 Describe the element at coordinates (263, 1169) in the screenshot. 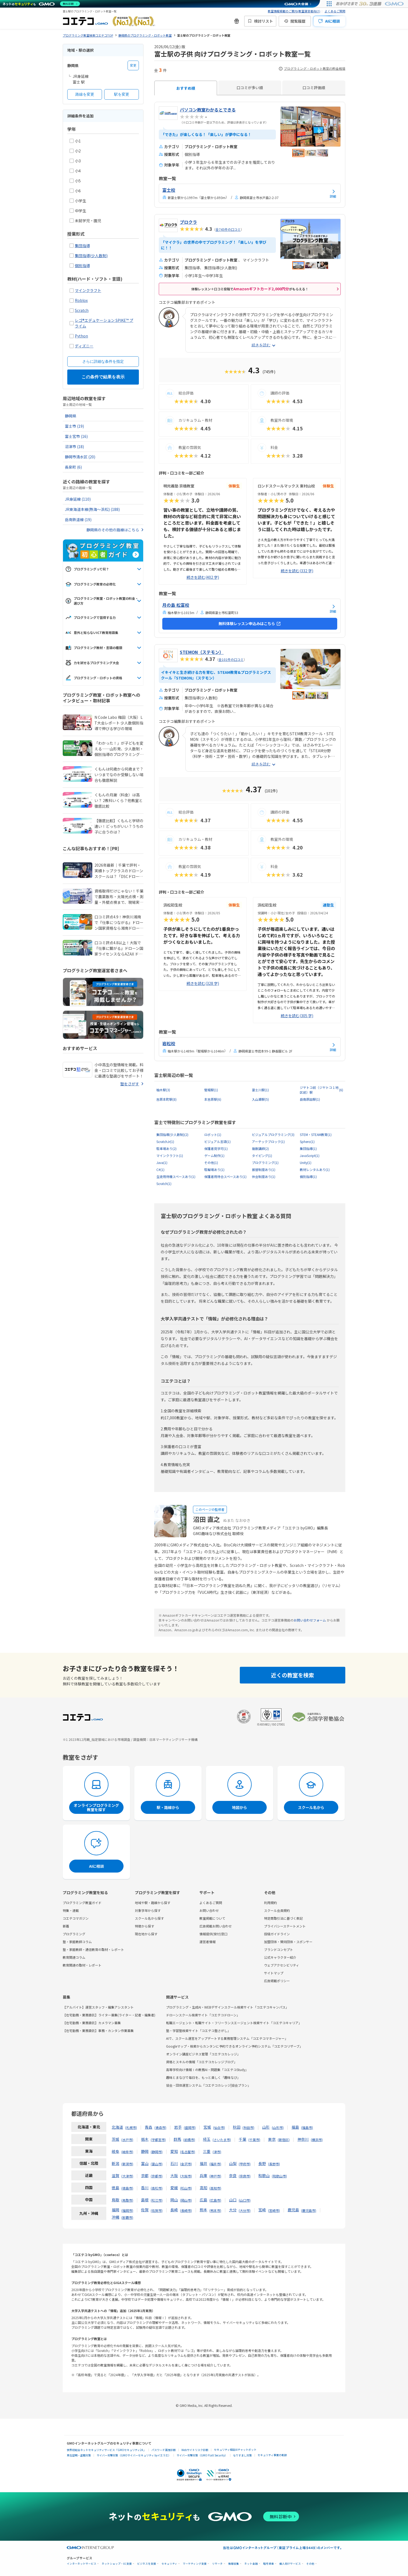

I see `振替制度あり` at that location.